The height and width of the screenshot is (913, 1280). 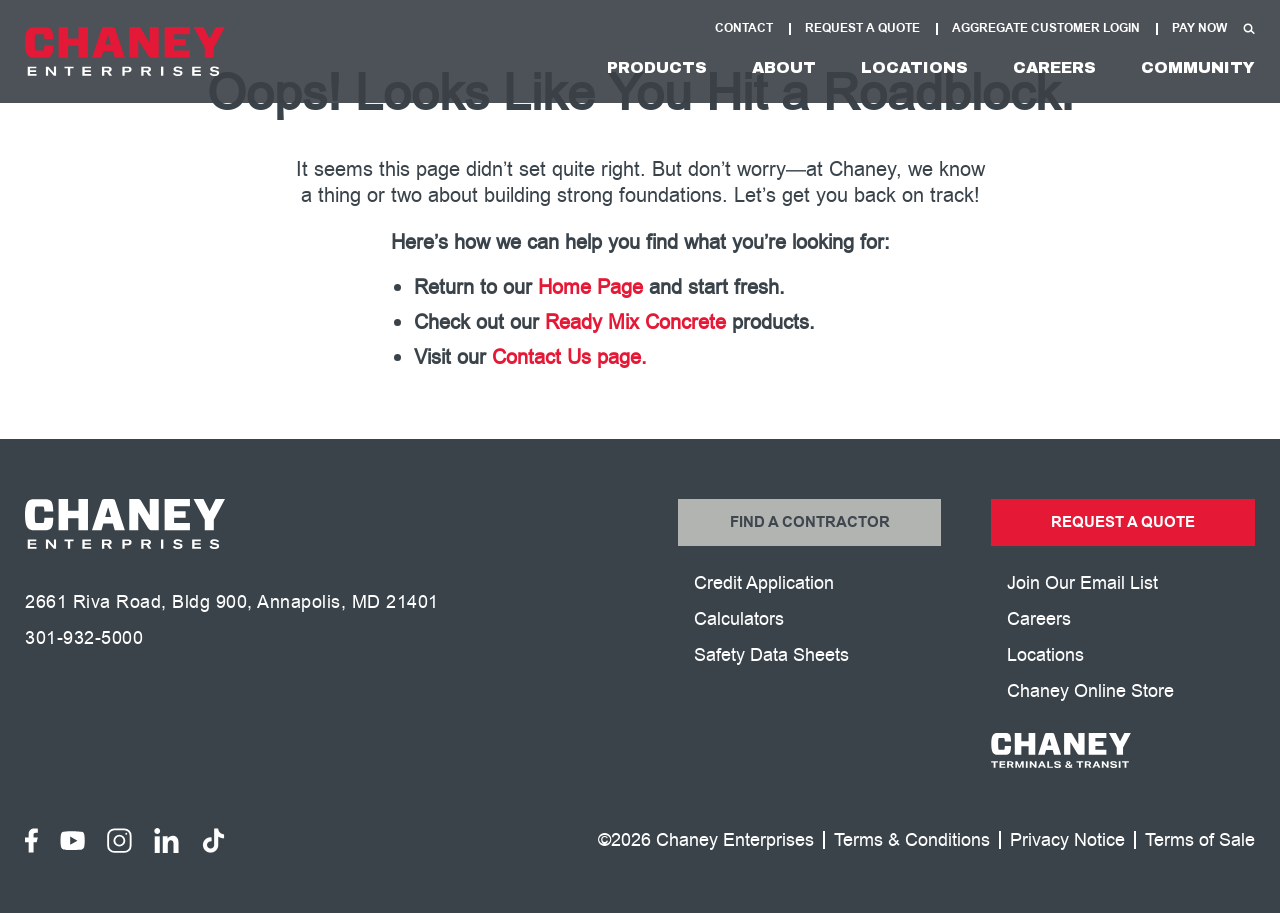 What do you see at coordinates (1067, 840) in the screenshot?
I see `Privacy Notice` at bounding box center [1067, 840].